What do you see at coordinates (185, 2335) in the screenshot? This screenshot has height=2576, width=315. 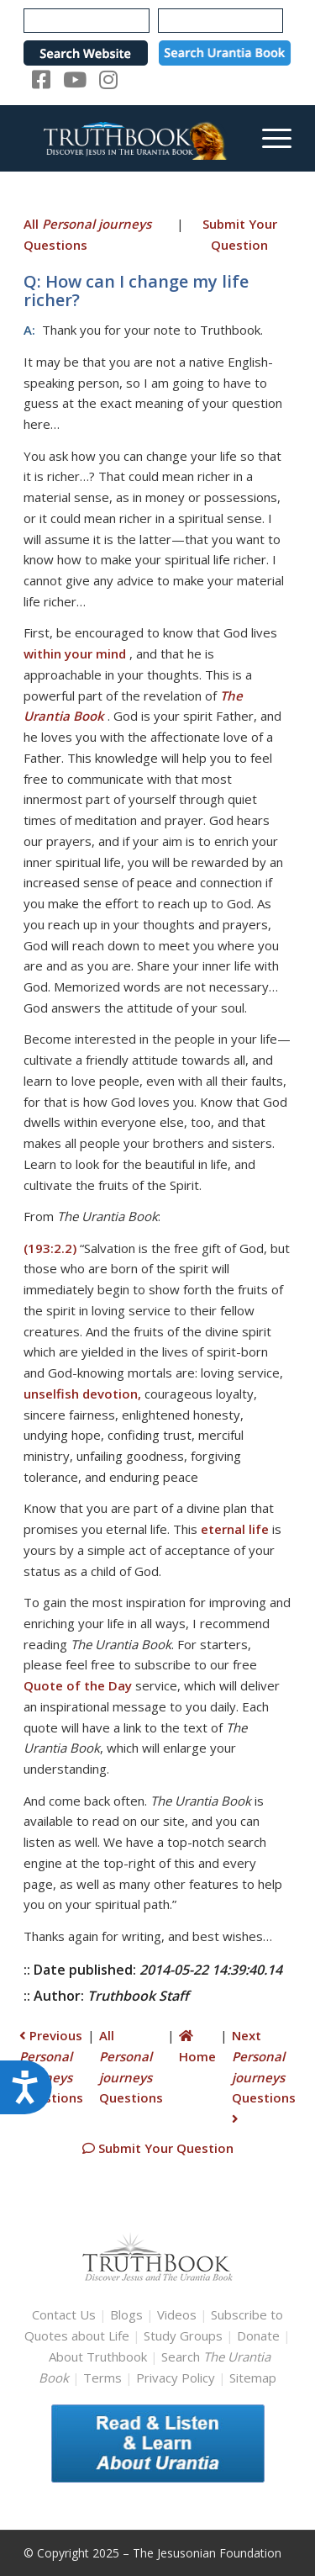 I see `Study Groups` at bounding box center [185, 2335].